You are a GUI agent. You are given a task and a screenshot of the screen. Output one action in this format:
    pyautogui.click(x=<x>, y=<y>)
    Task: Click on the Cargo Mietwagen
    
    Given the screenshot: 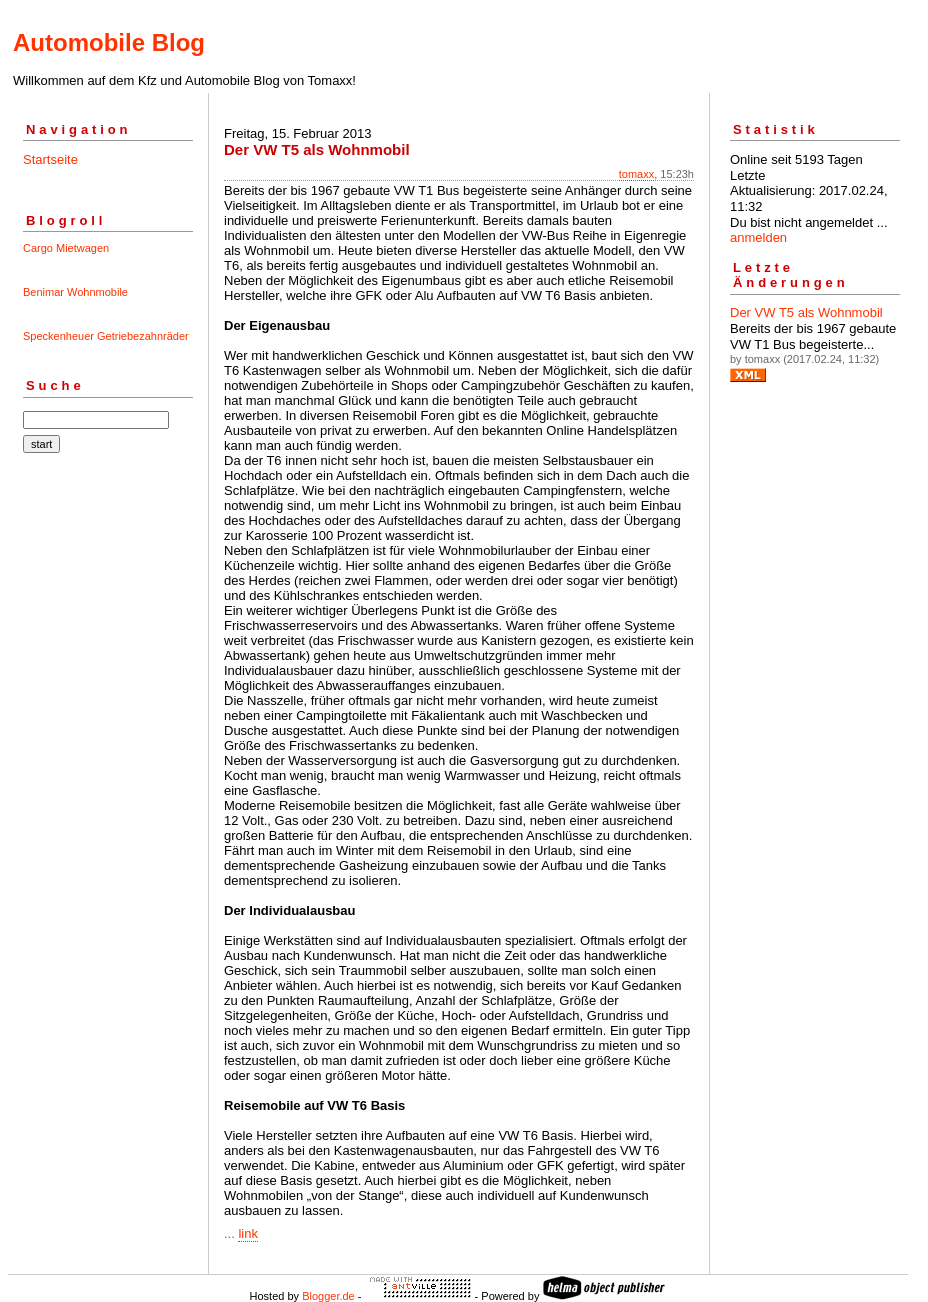 What is the action you would take?
    pyautogui.click(x=66, y=248)
    